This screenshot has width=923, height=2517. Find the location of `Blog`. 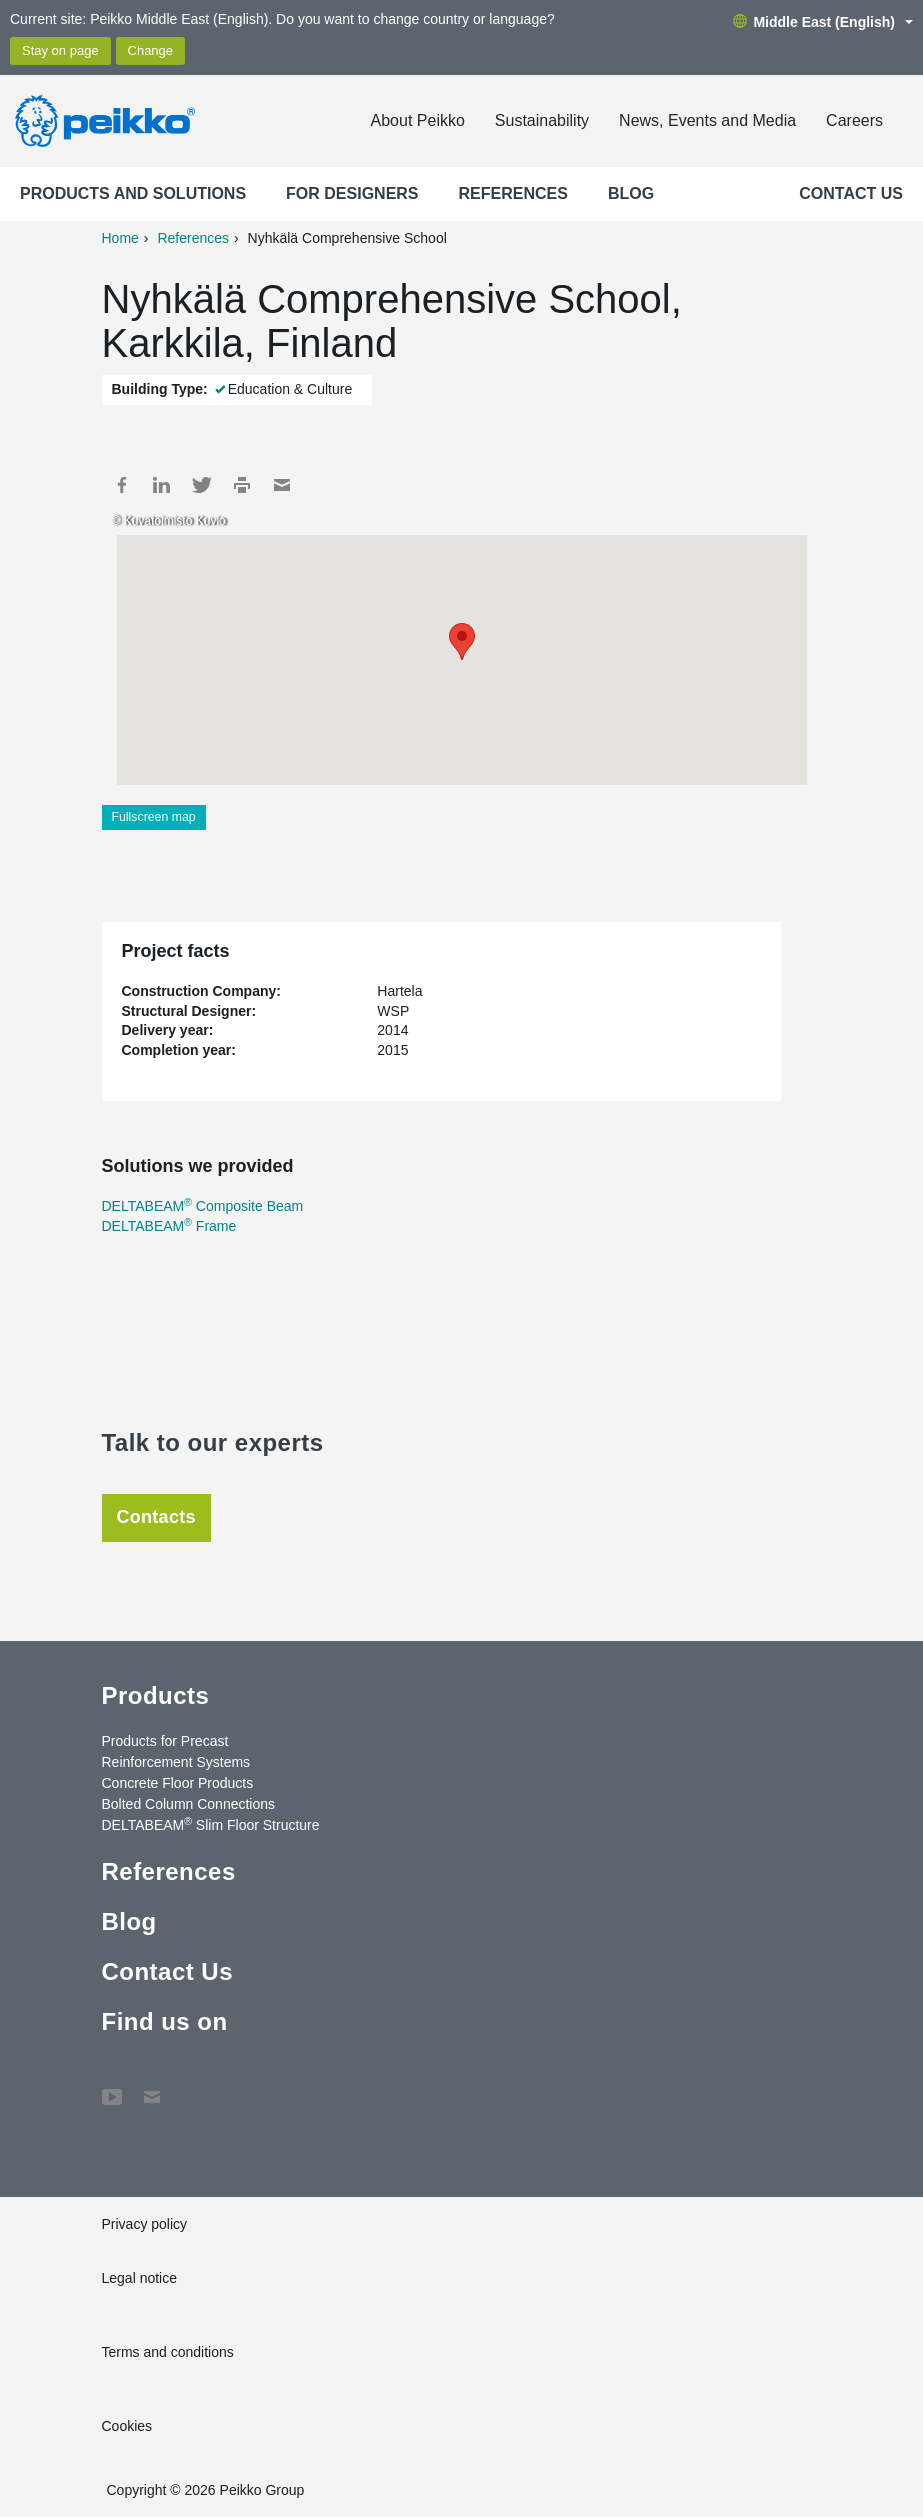

Blog is located at coordinates (631, 193).